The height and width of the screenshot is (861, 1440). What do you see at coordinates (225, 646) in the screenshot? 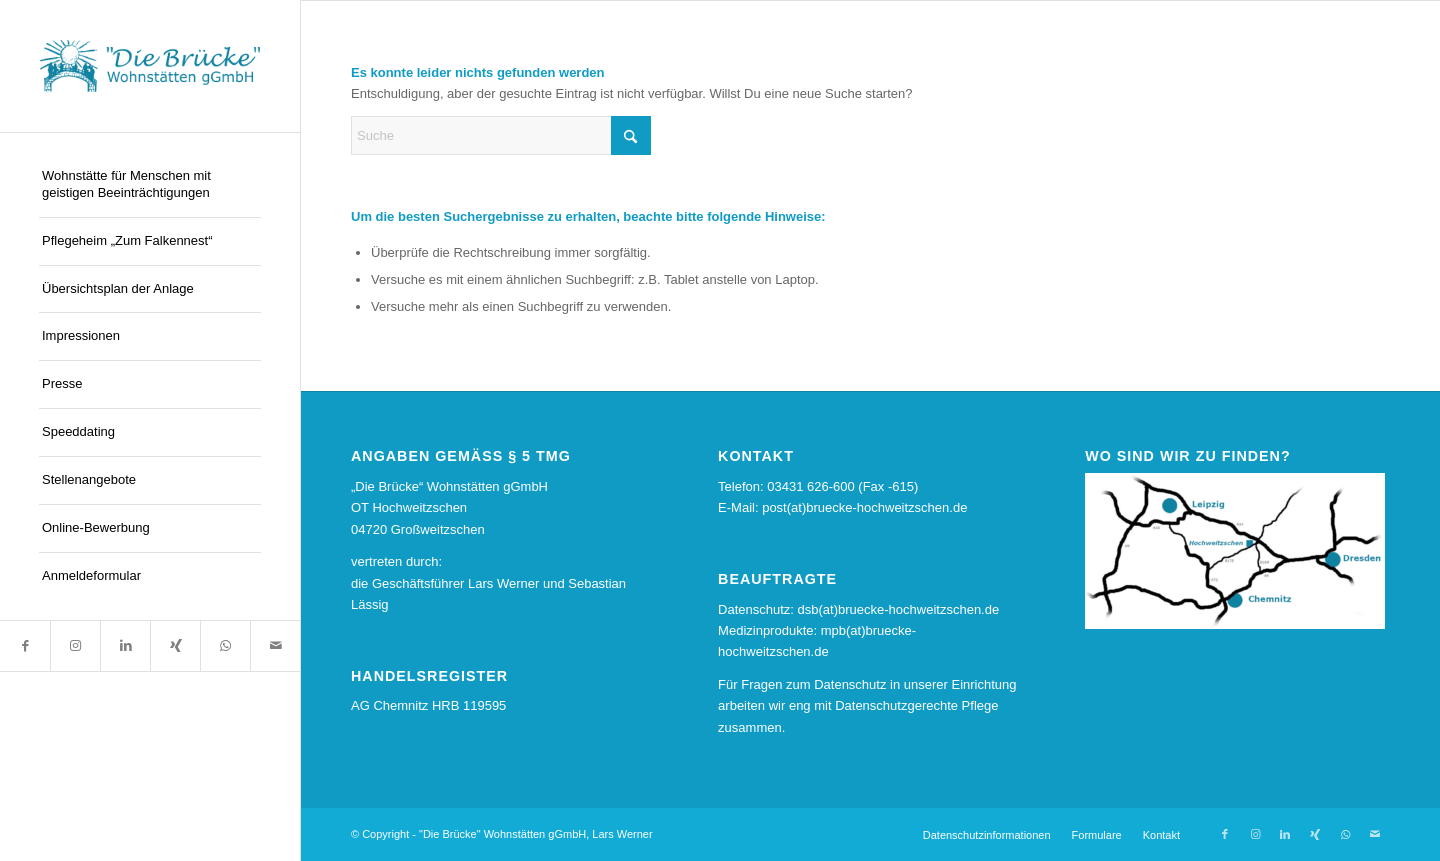
I see `[Link zu WhatsApp]` at bounding box center [225, 646].